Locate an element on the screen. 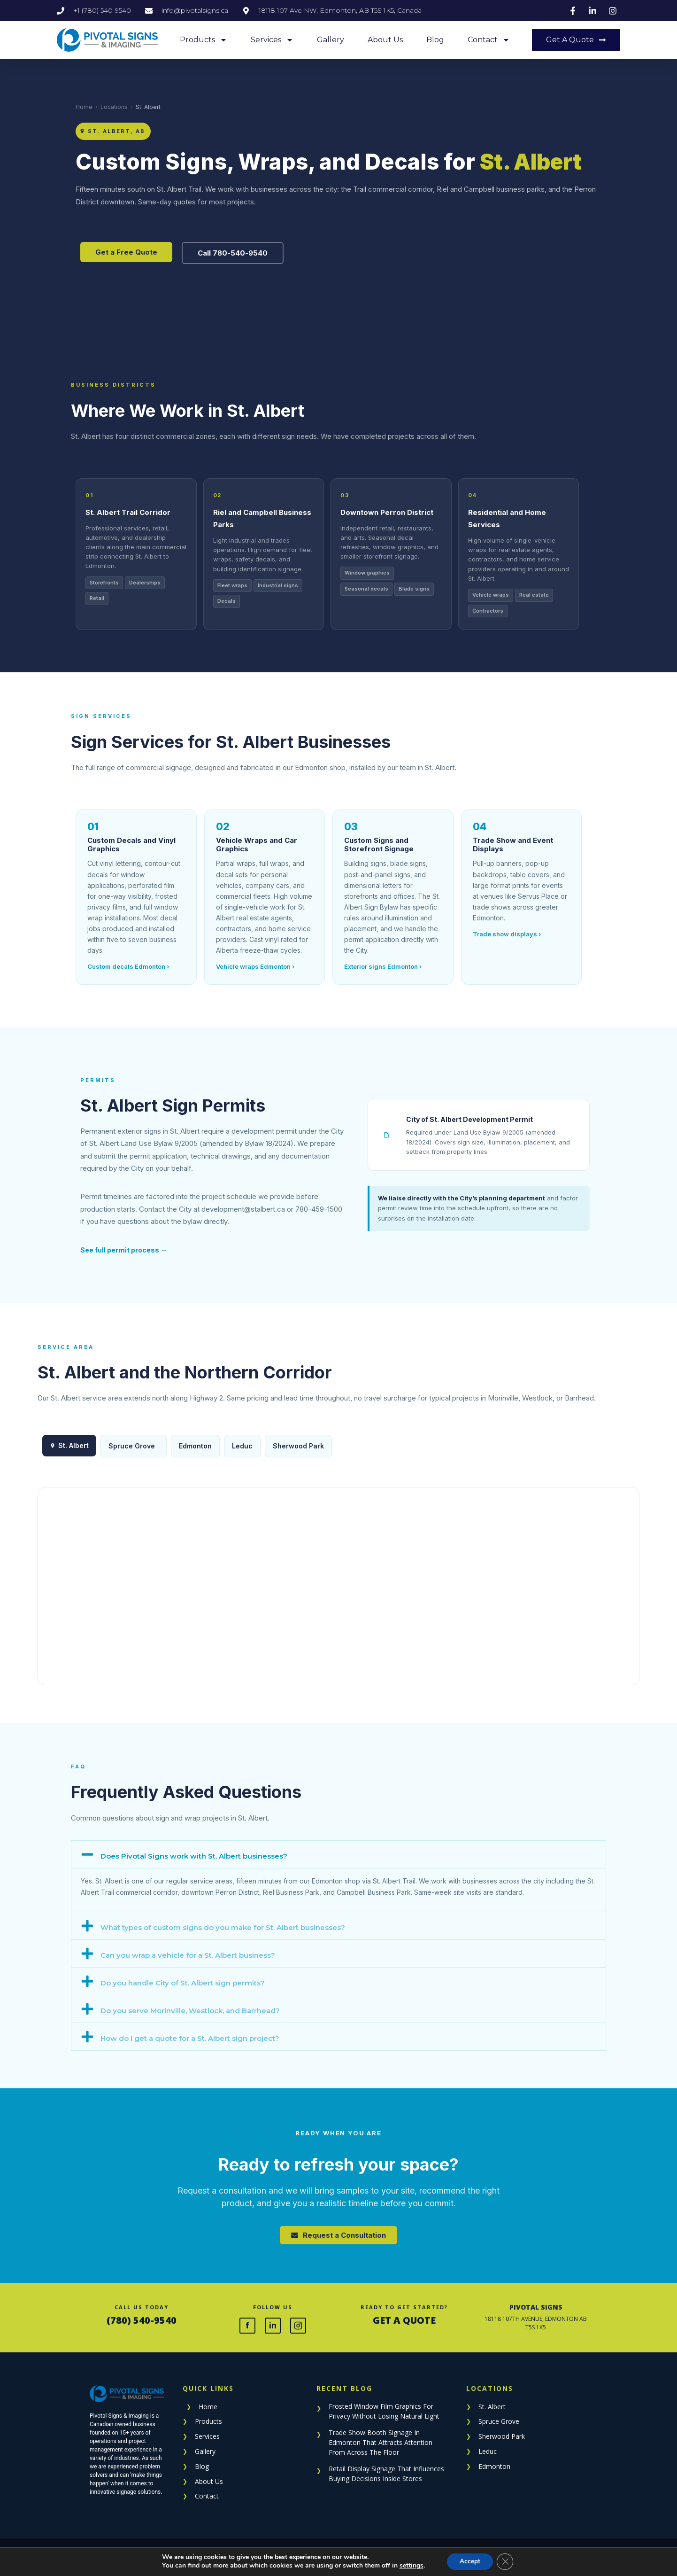  [Close GDPR Cookie Banner] is located at coordinates (506, 2561).